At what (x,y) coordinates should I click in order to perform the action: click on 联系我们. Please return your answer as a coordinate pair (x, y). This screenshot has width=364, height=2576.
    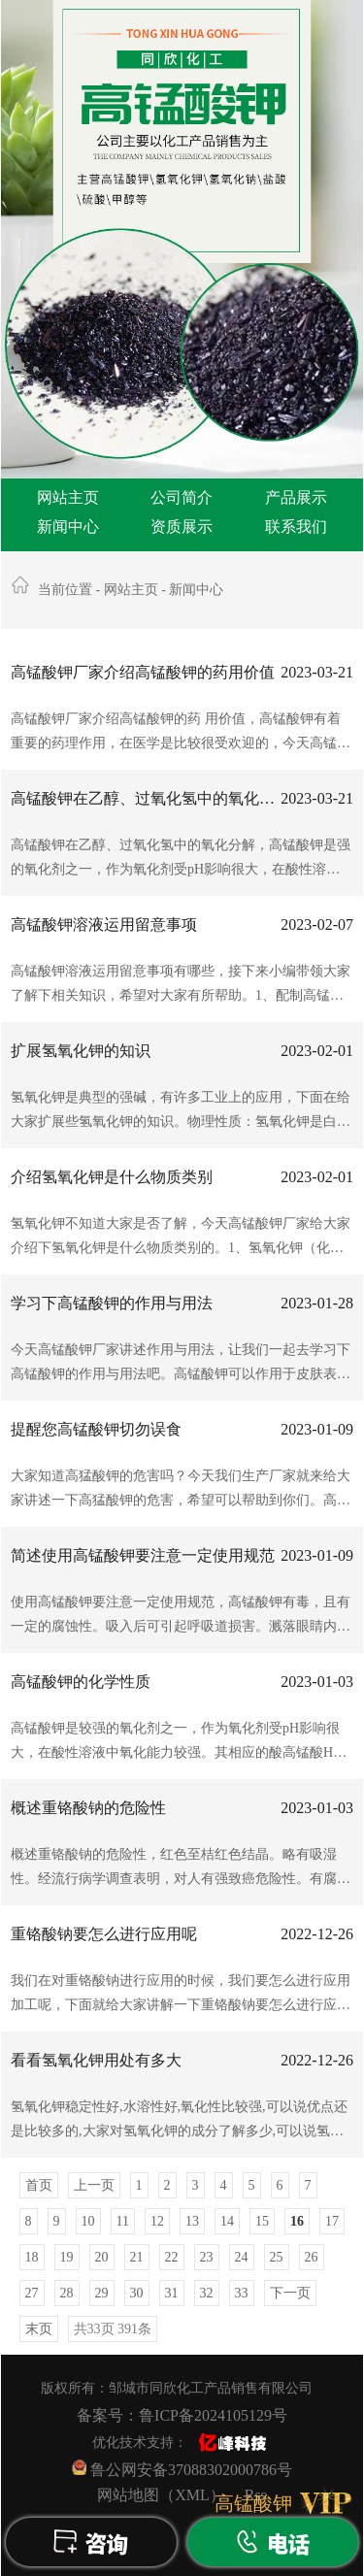
    Looking at the image, I should click on (296, 526).